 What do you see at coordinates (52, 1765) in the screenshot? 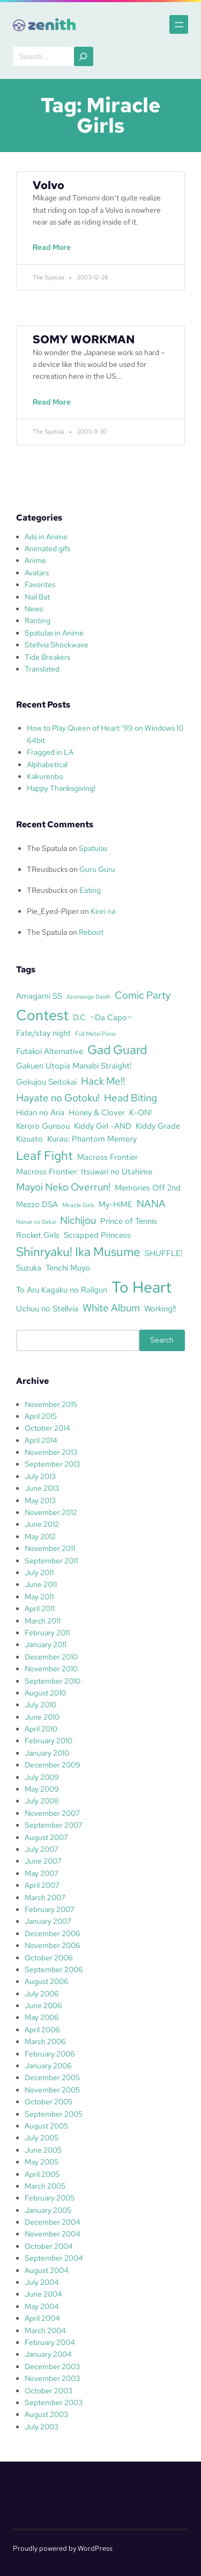
I see `December 2009` at bounding box center [52, 1765].